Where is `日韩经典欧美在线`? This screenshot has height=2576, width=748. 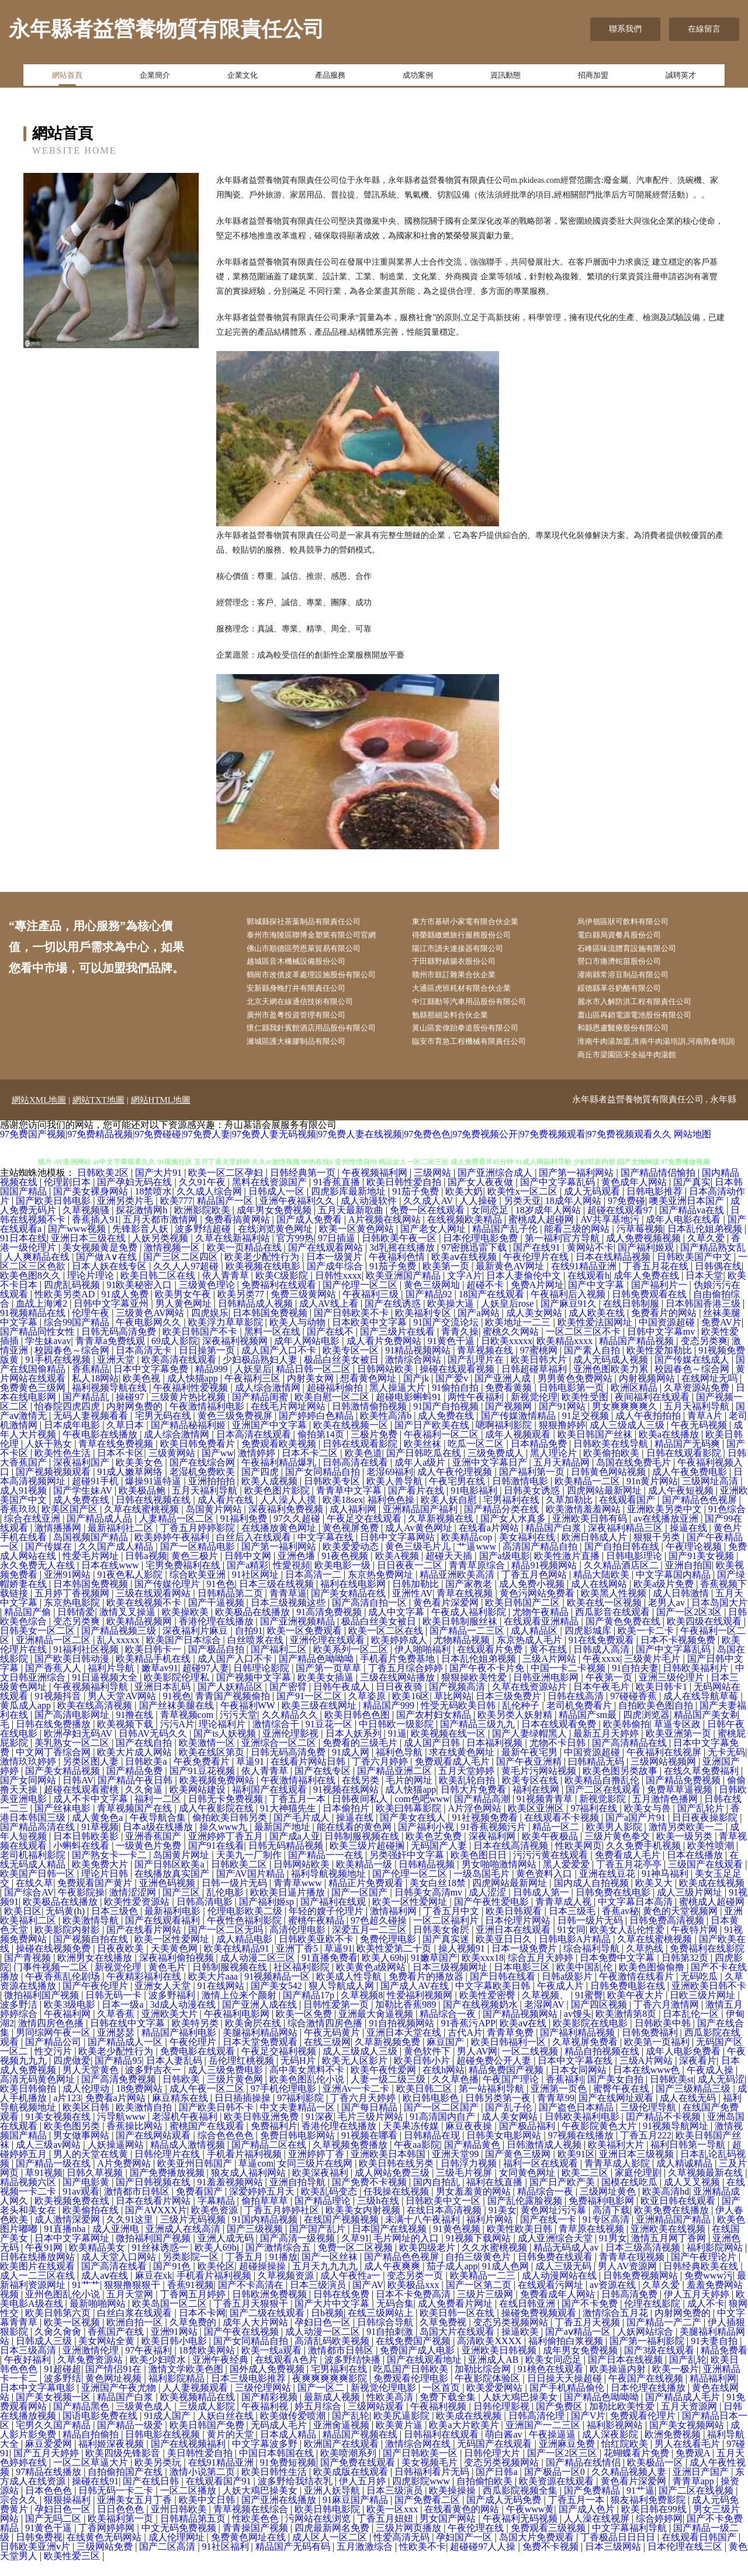
日韩经典欧美在线 is located at coordinates (701, 2281).